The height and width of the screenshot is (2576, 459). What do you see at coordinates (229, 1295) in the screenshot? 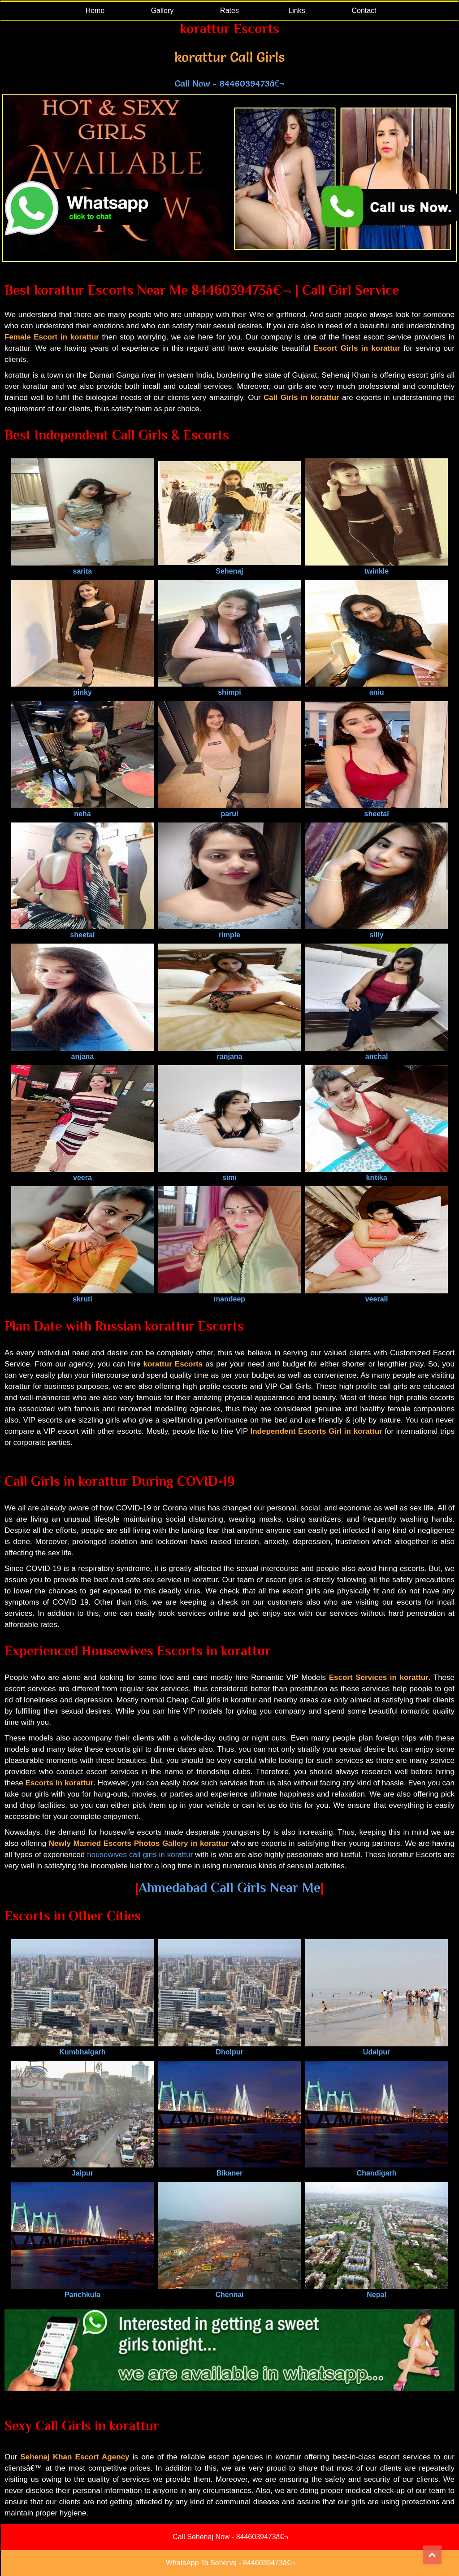
I see `mandeep` at bounding box center [229, 1295].